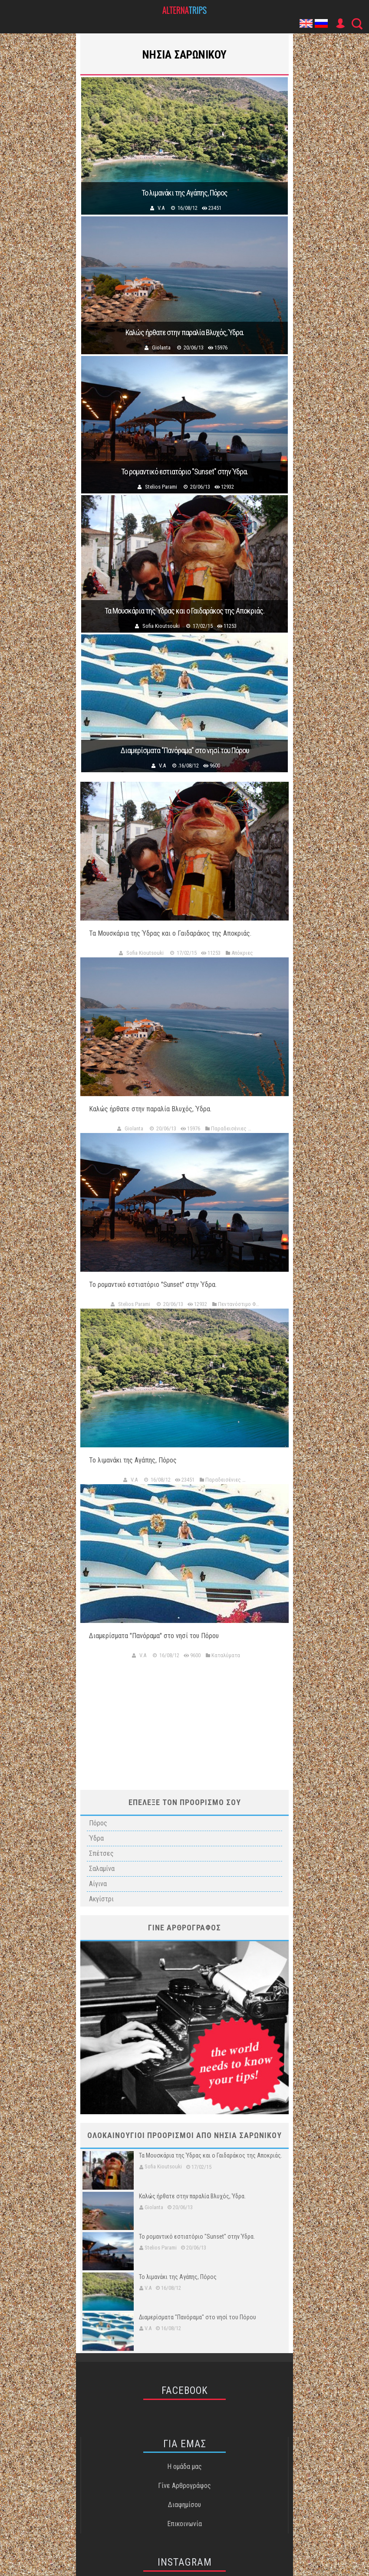  I want to click on Ακγίστρι, so click(101, 1899).